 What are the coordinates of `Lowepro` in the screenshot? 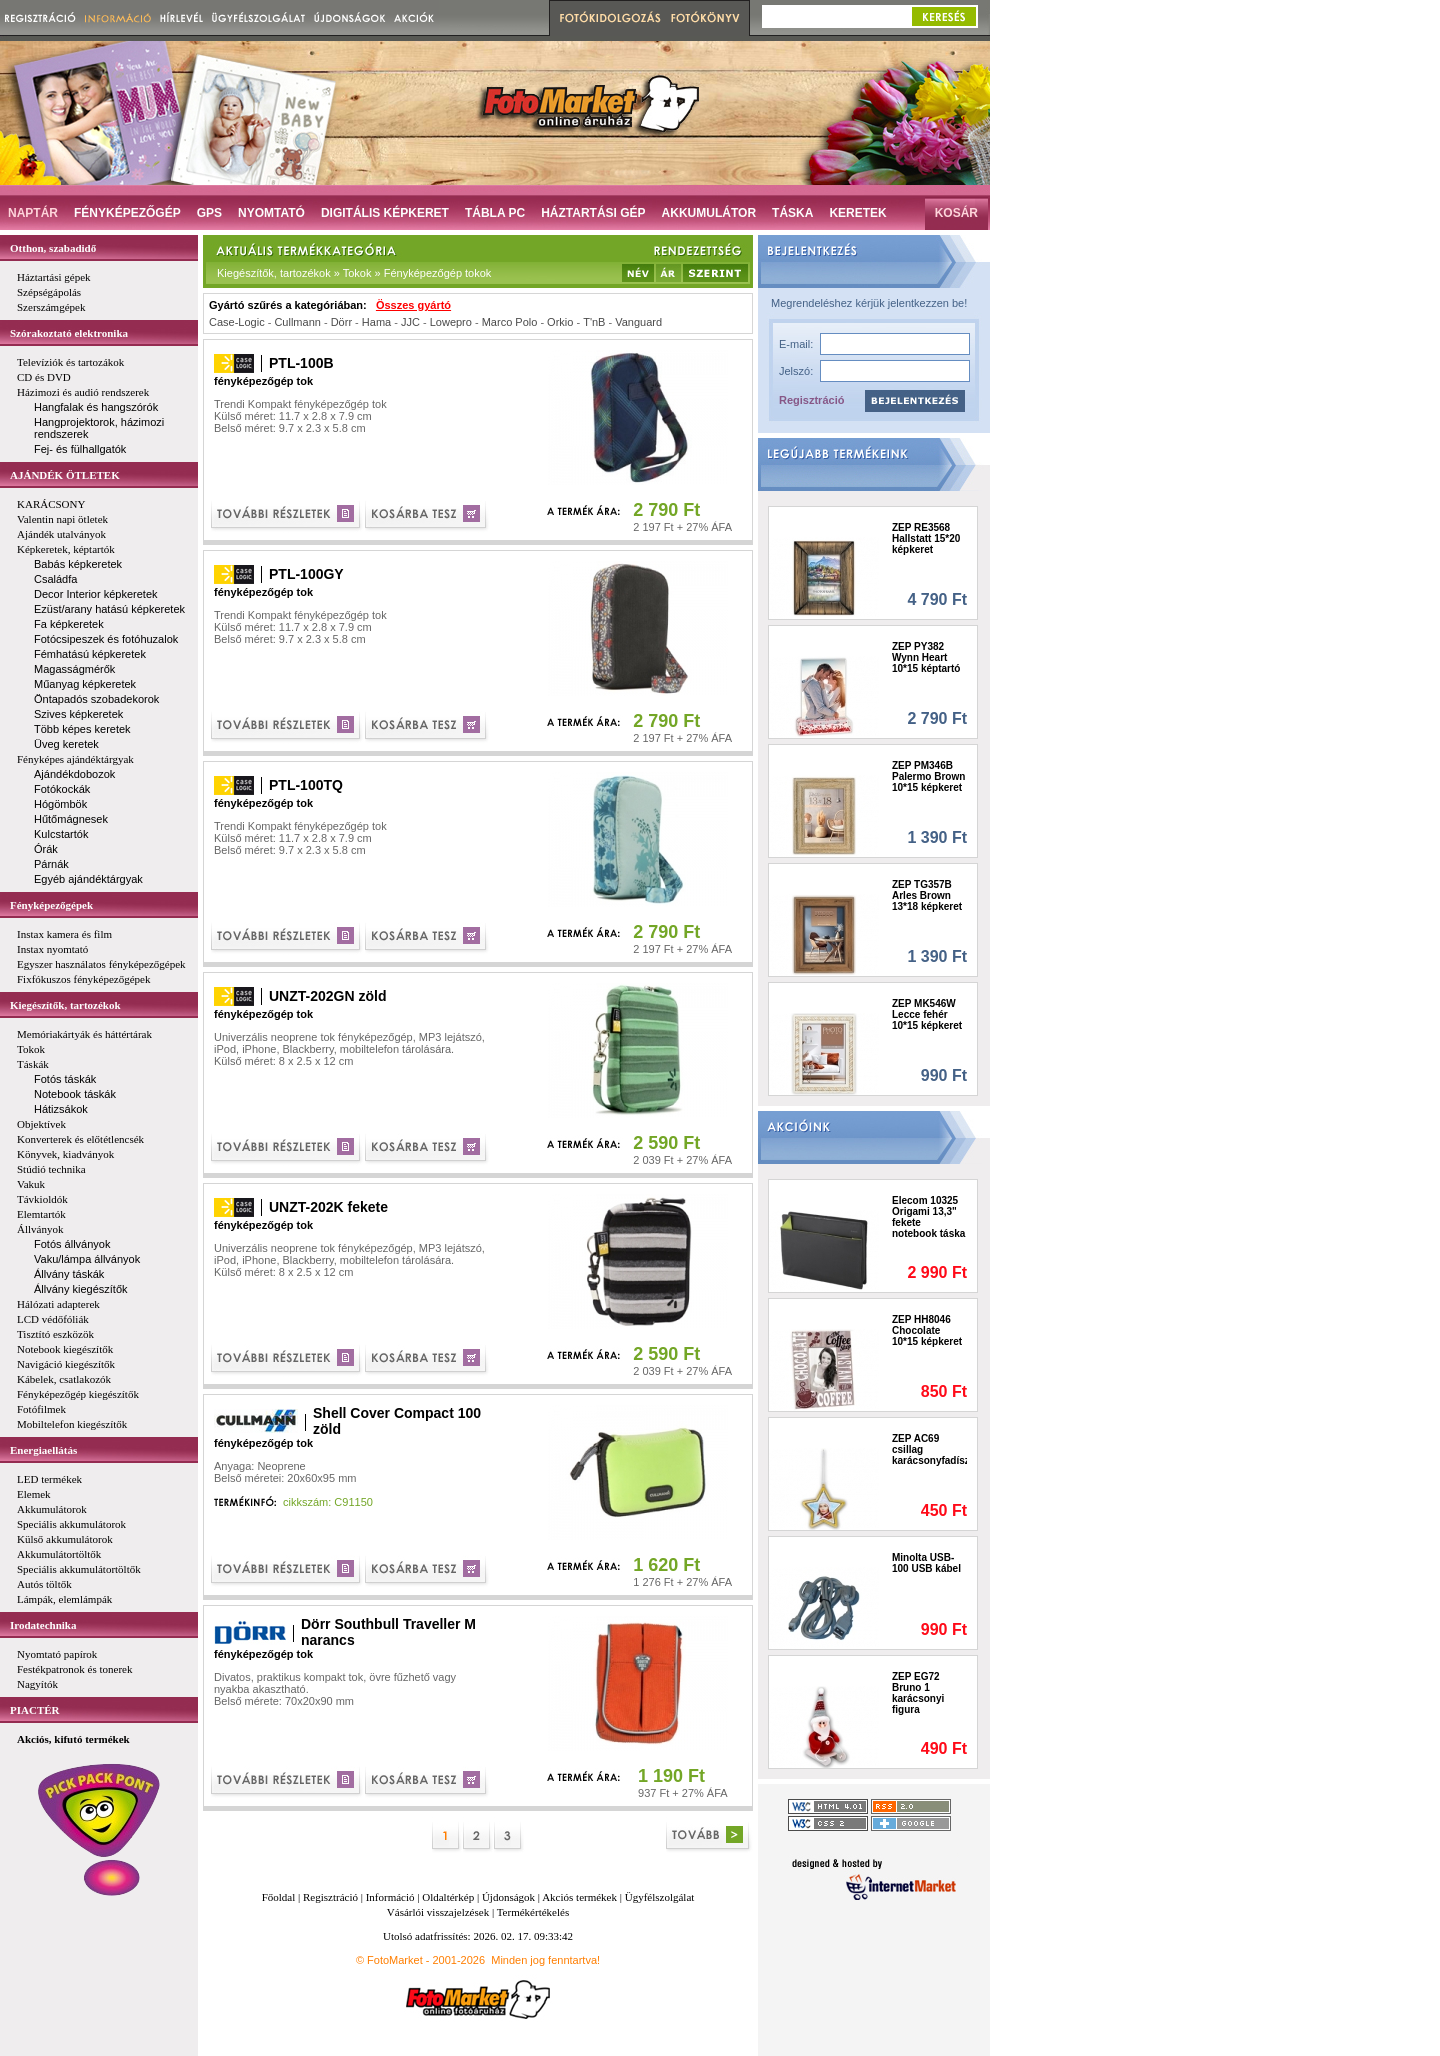 It's located at (451, 322).